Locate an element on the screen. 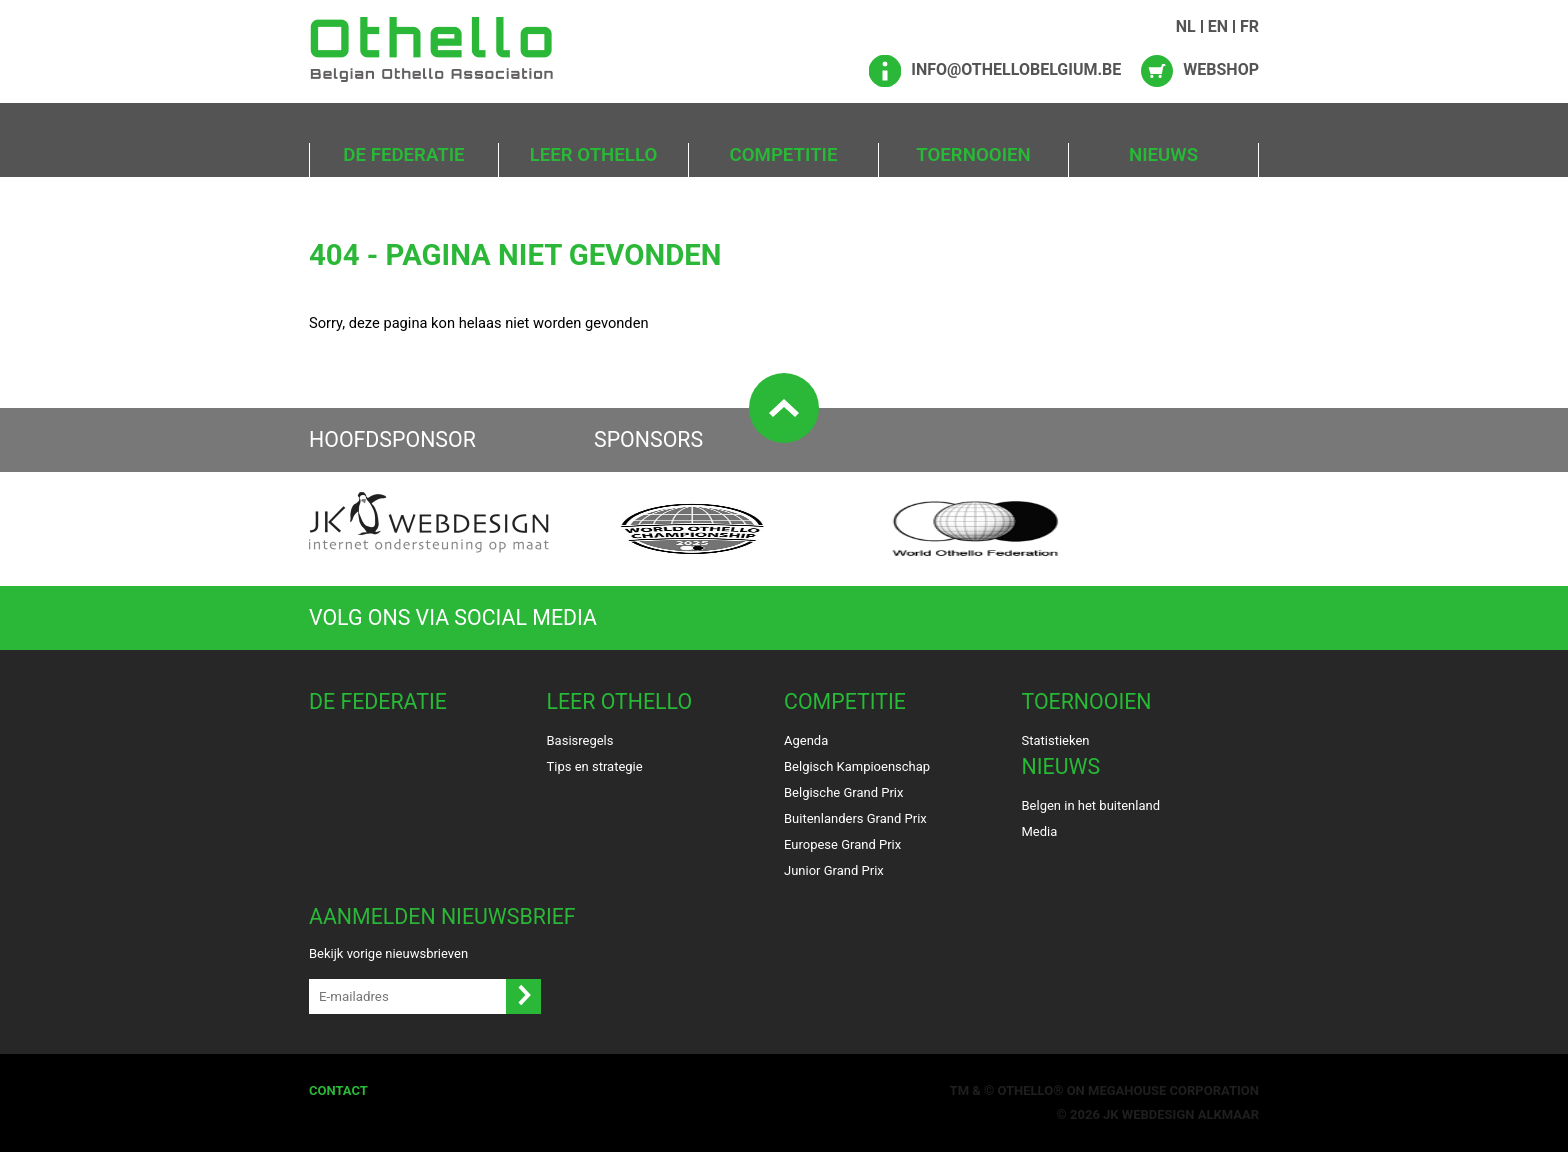 This screenshot has height=1152, width=1568. Nieuws is located at coordinates (1163, 155).